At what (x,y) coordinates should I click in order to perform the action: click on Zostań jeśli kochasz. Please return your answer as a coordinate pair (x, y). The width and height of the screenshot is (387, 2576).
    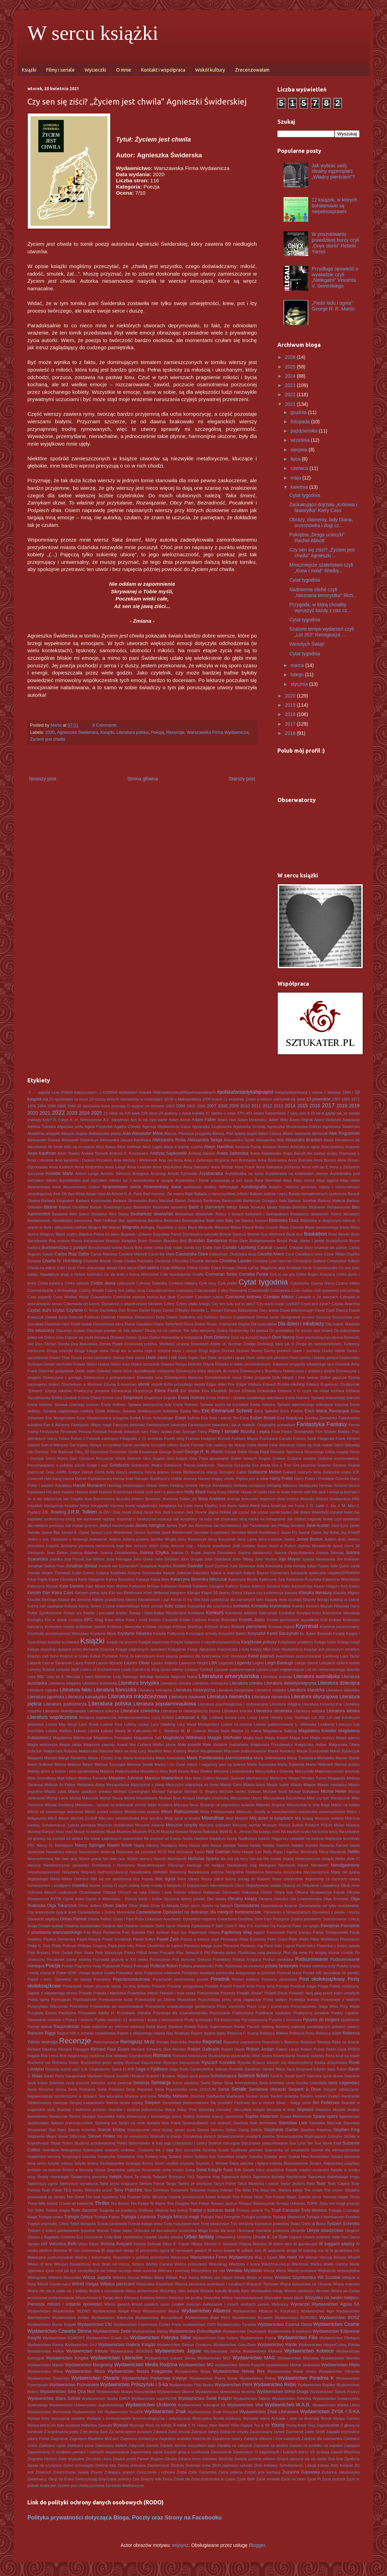
    Looking at the image, I should click on (262, 2472).